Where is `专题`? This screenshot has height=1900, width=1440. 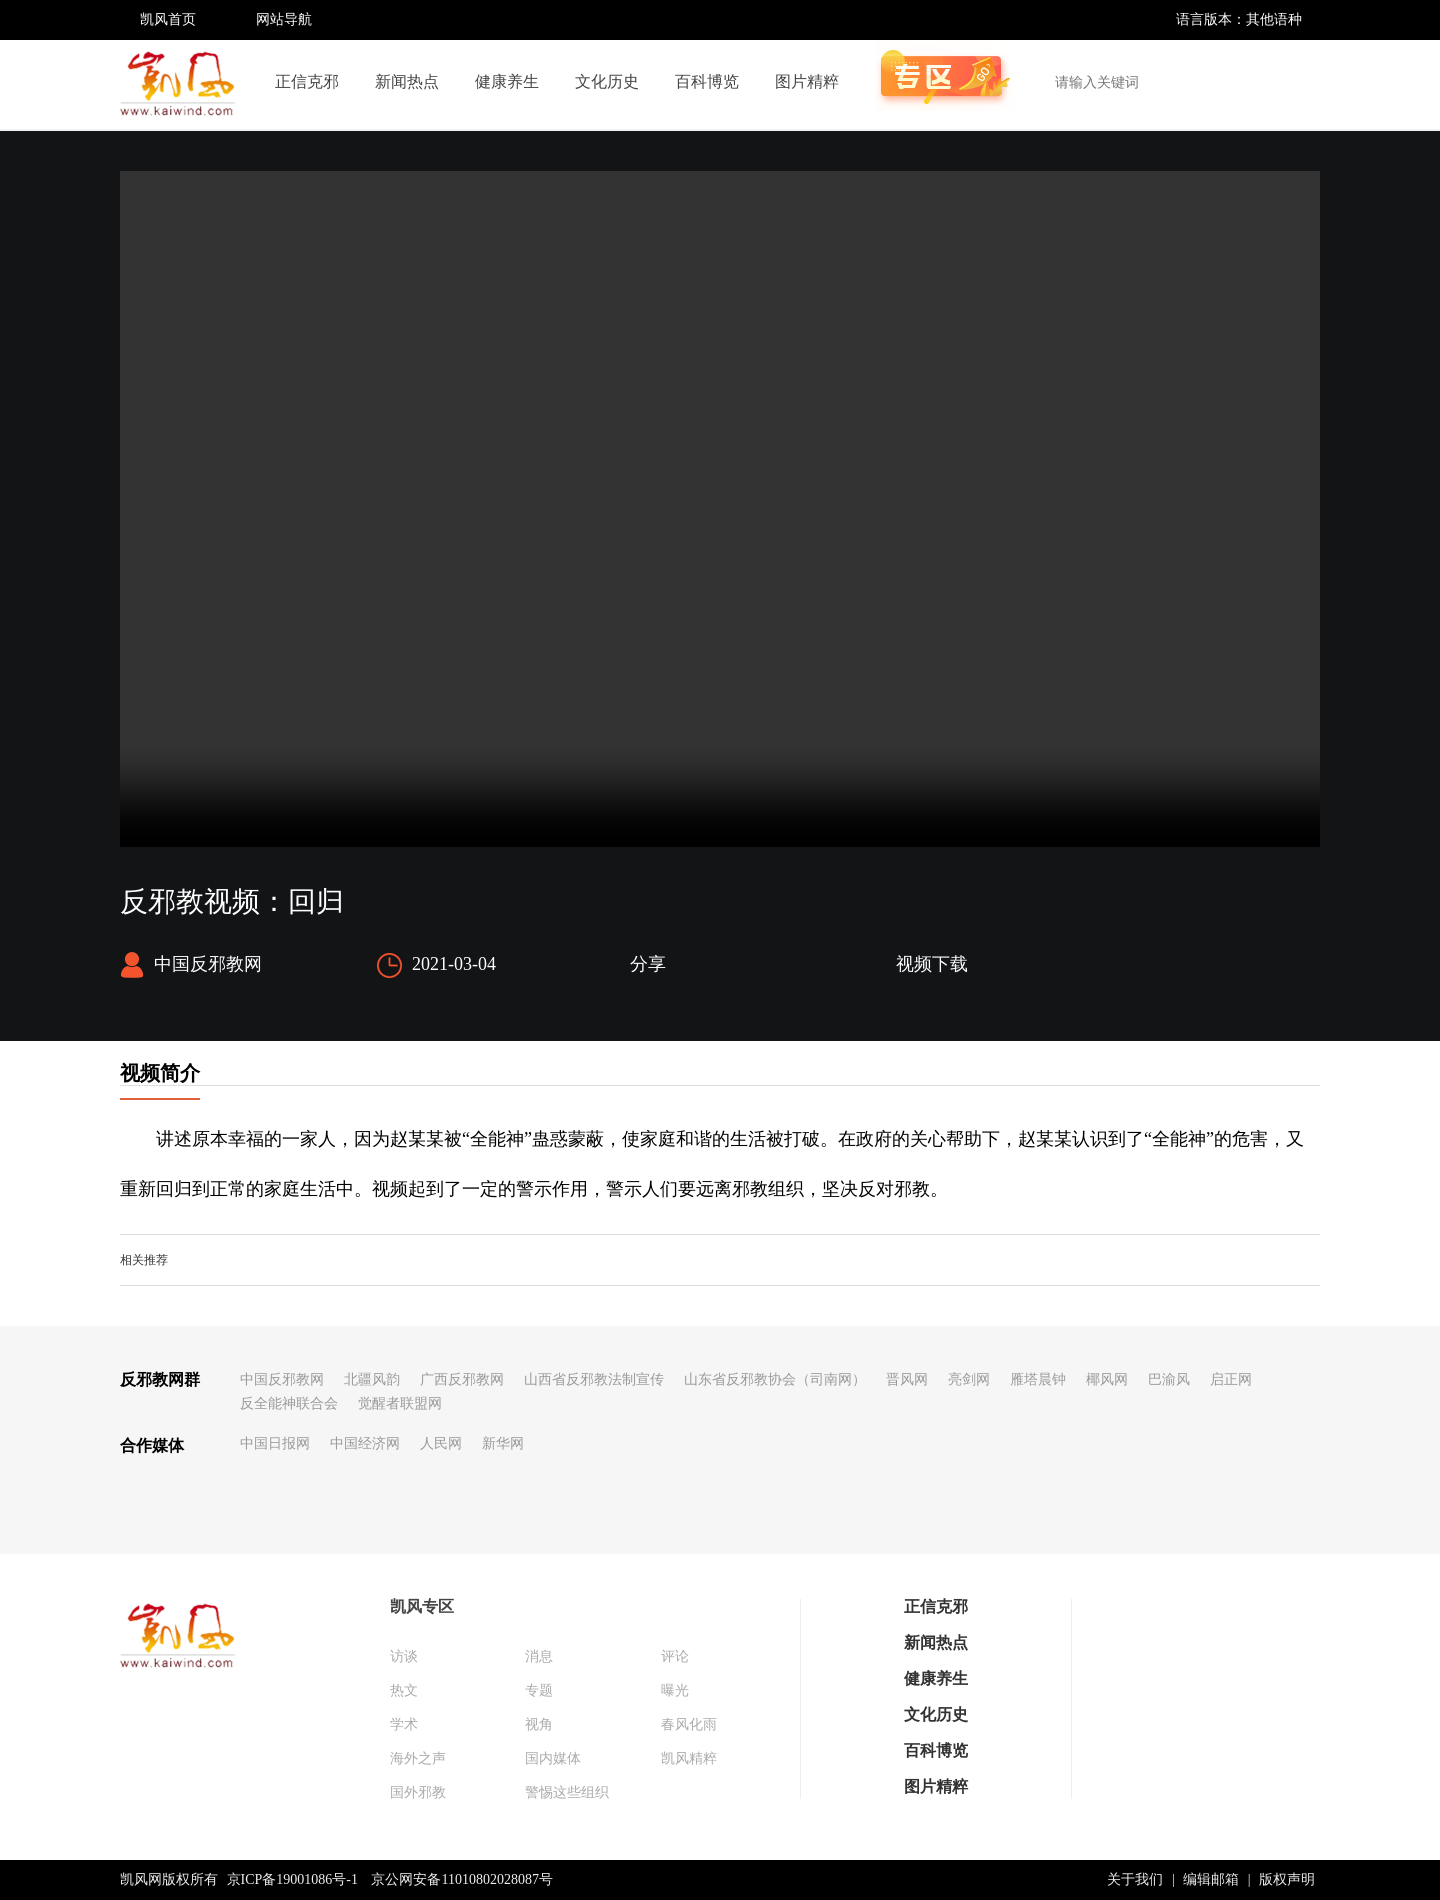
专题 is located at coordinates (539, 1690).